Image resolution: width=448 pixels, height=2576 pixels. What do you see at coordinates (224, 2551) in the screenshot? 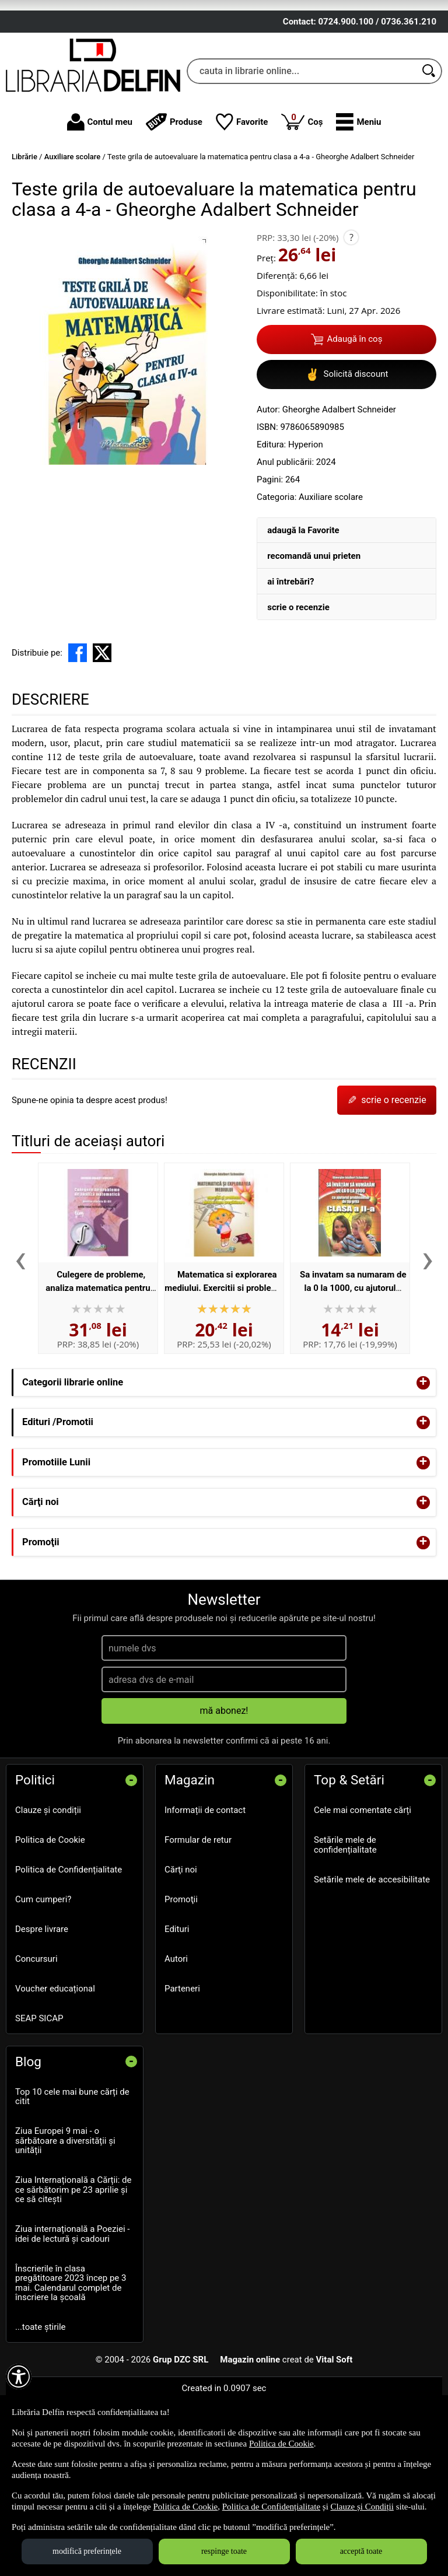
I see `respinge toate` at bounding box center [224, 2551].